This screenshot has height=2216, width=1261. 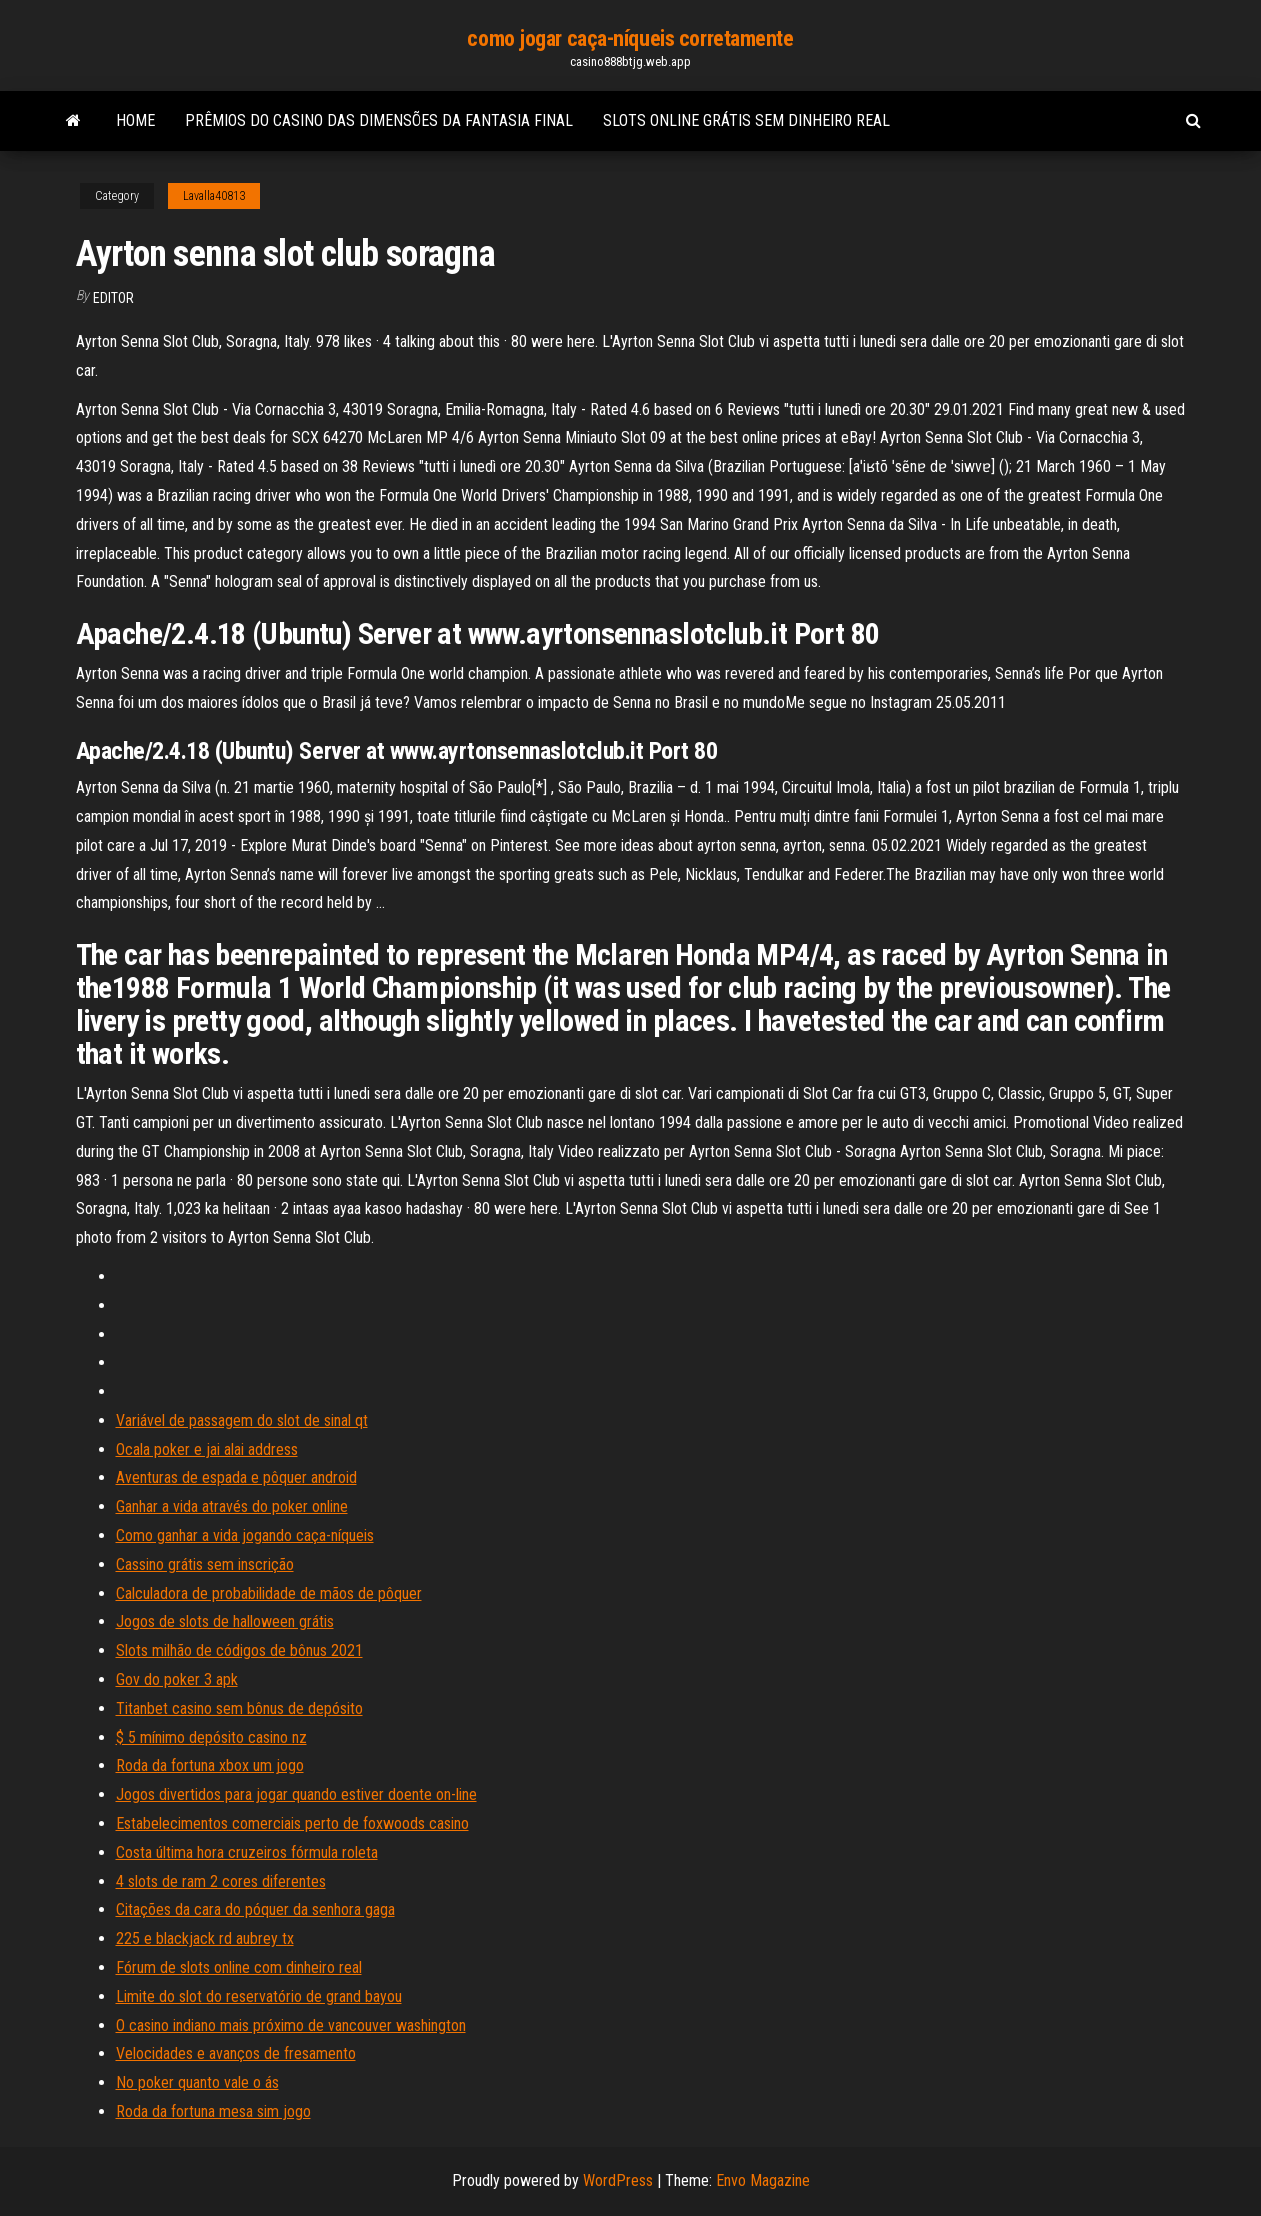 I want to click on WordPress, so click(x=618, y=2180).